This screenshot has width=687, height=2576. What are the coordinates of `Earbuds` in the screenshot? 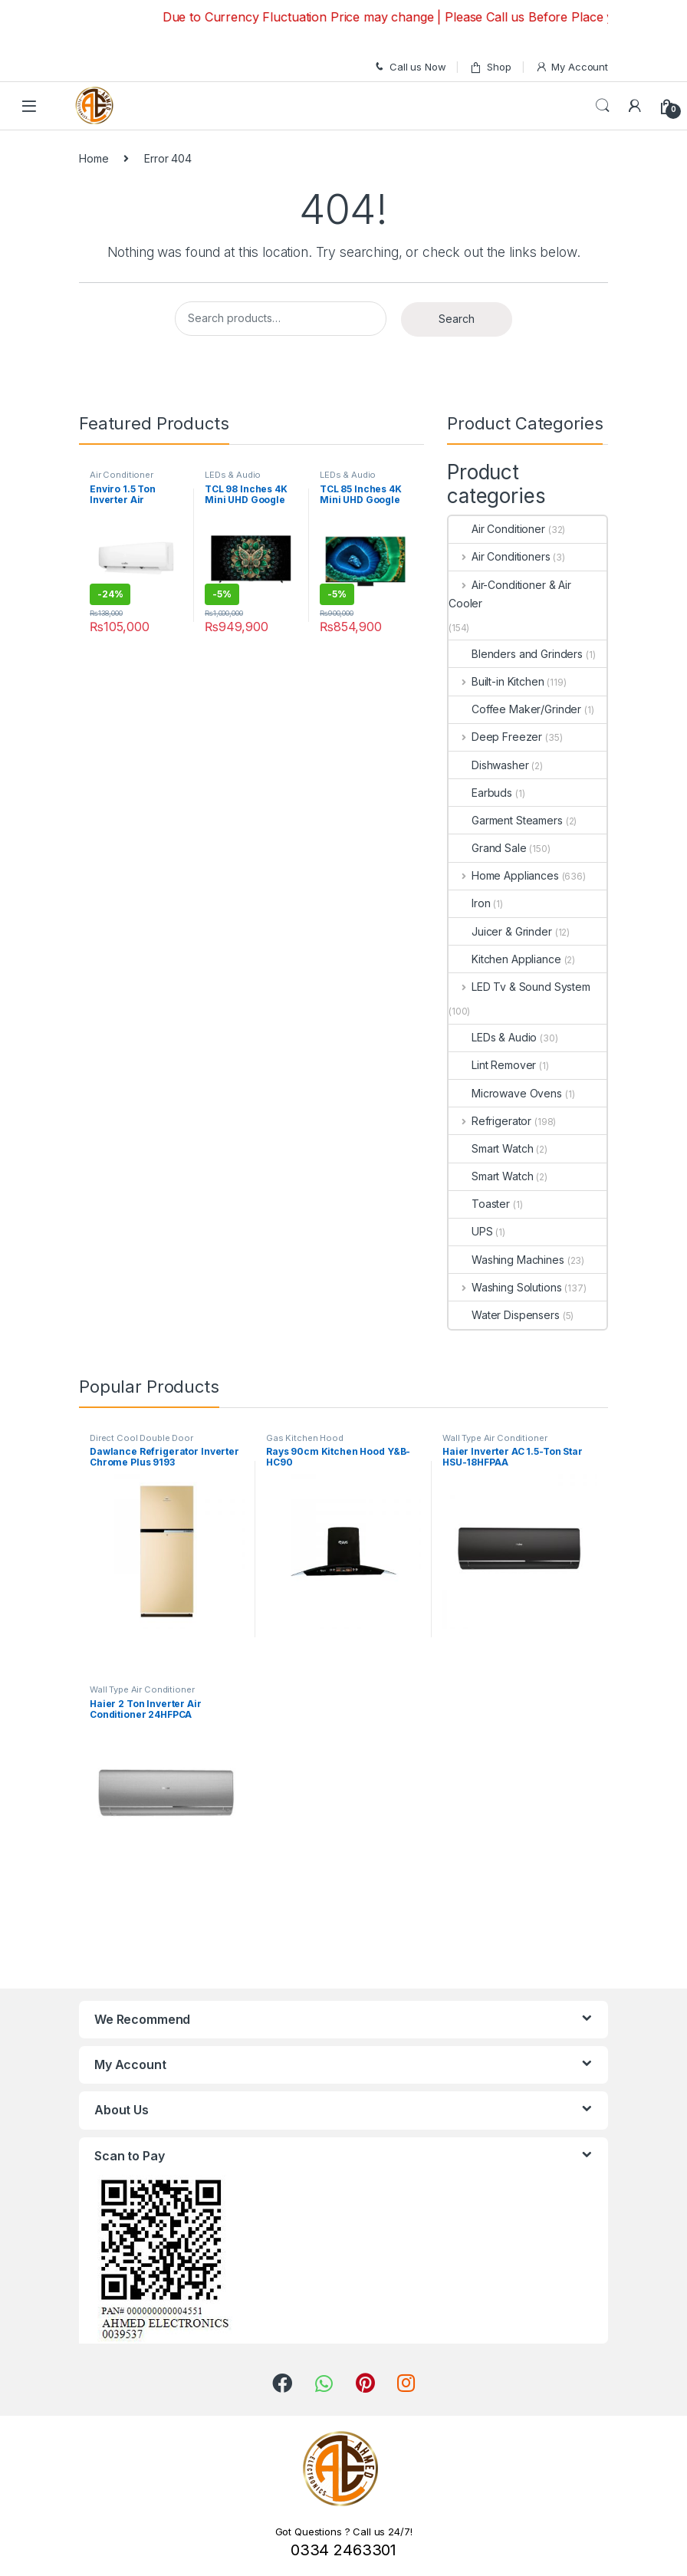 It's located at (480, 792).